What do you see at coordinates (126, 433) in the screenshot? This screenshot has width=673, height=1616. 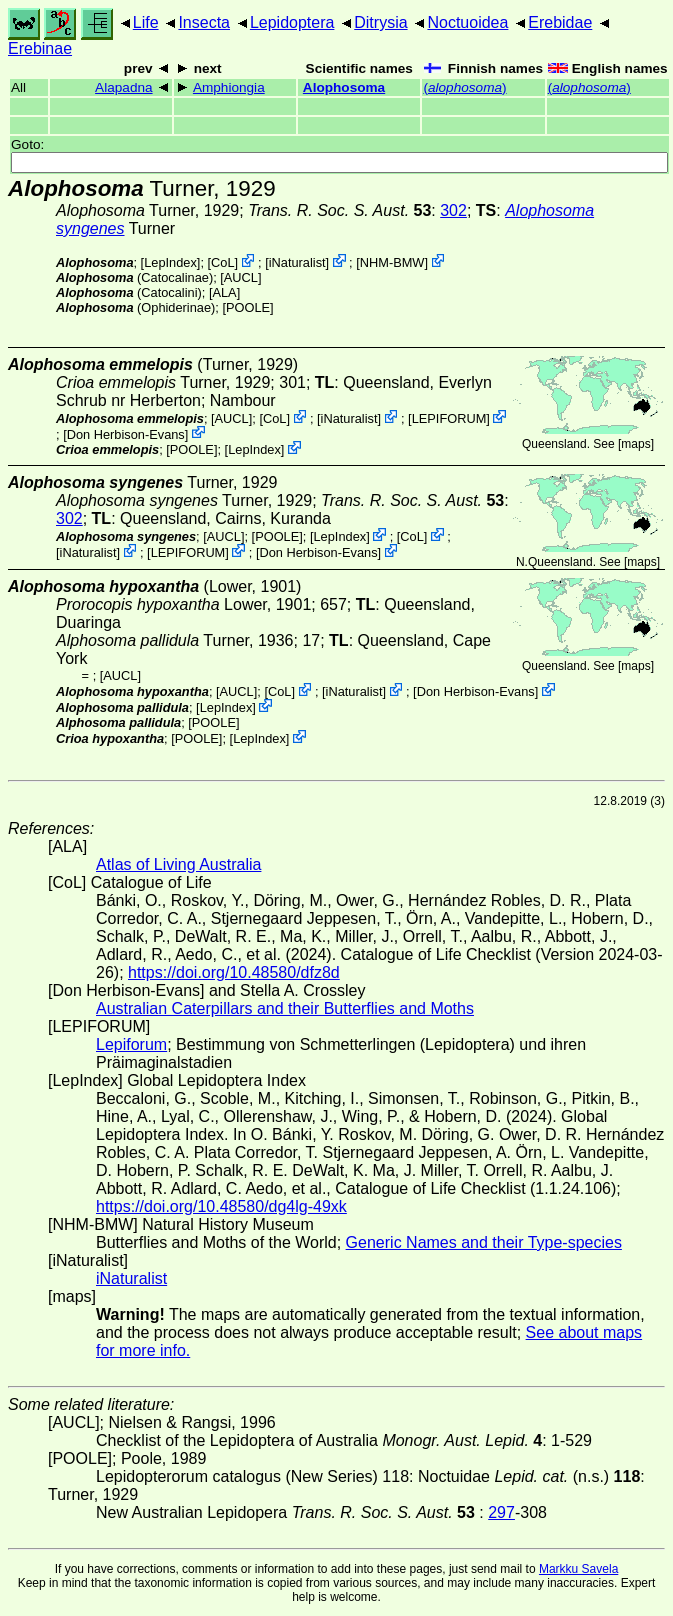 I see `Don Herbison-Evans` at bounding box center [126, 433].